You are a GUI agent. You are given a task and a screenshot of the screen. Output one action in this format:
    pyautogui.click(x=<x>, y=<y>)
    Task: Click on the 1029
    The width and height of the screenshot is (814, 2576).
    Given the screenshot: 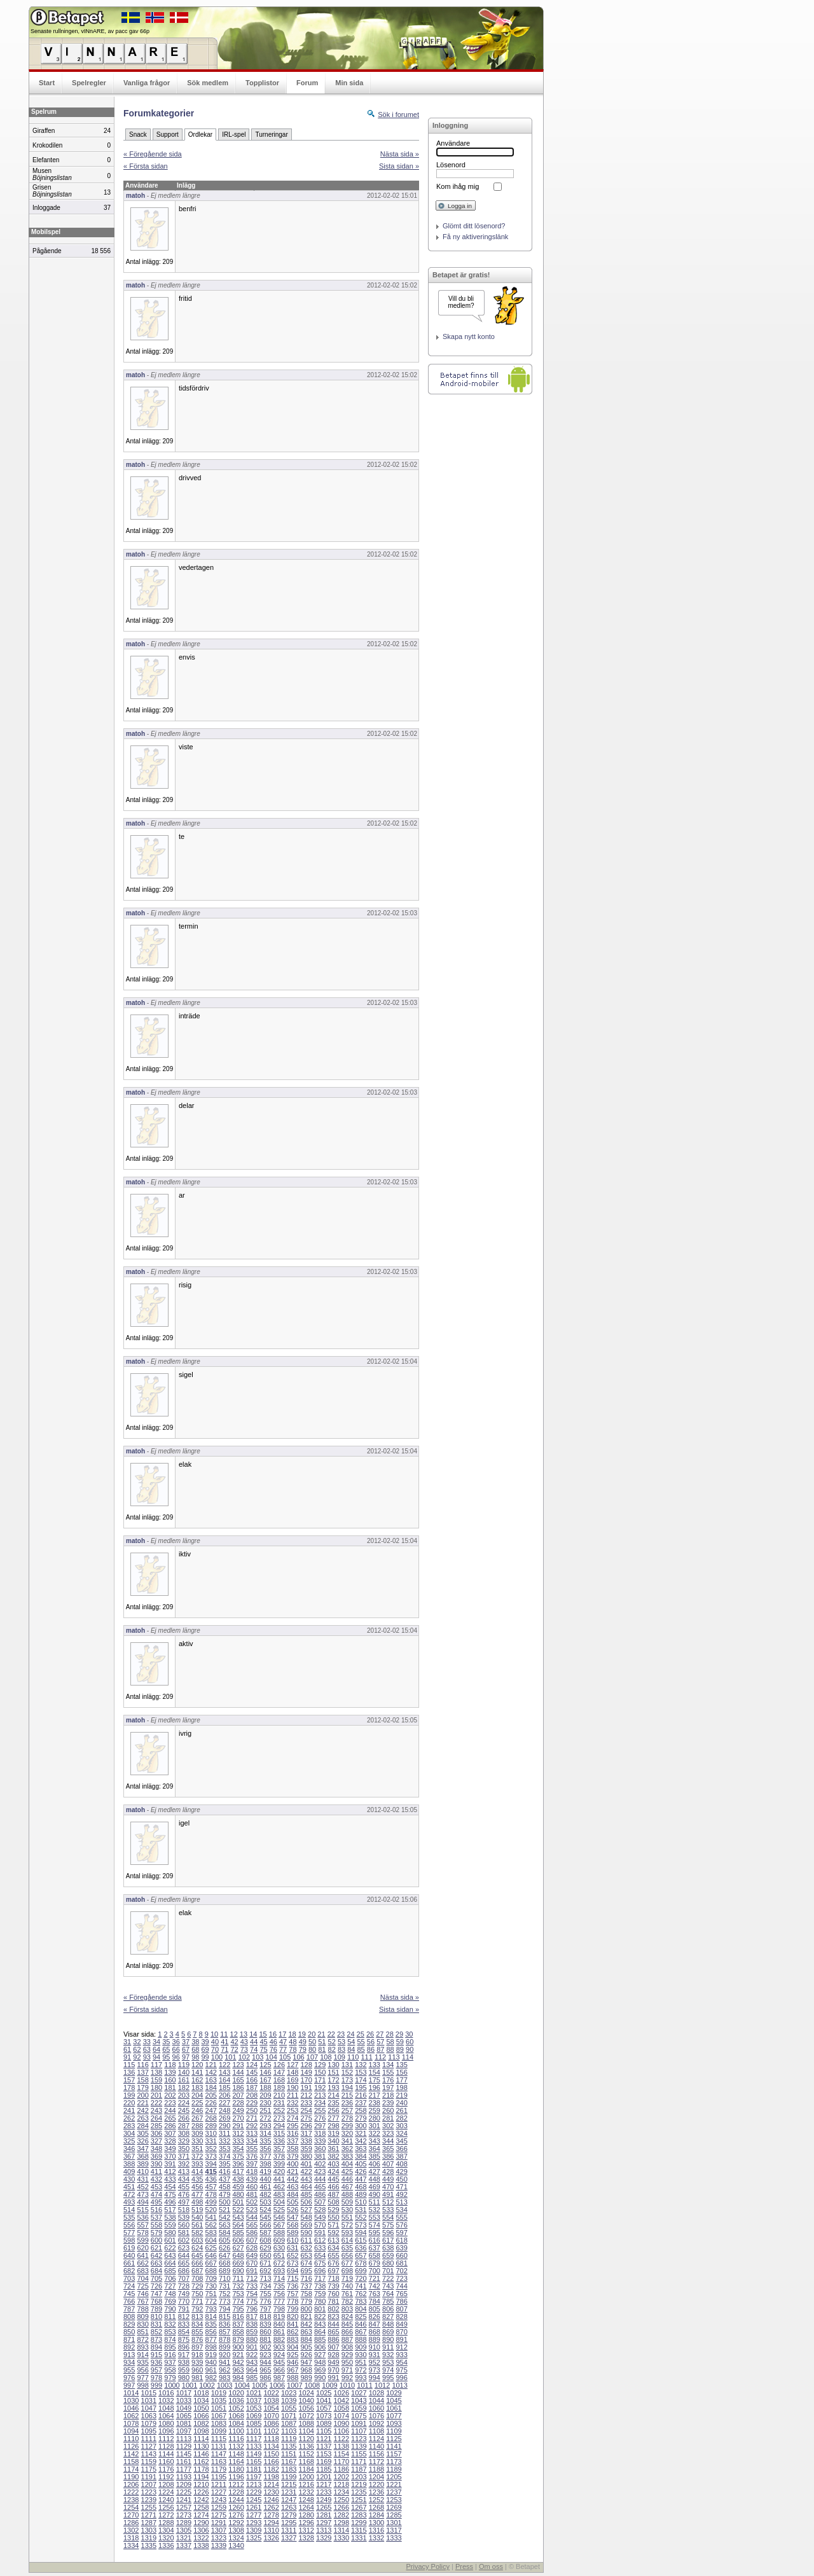 What is the action you would take?
    pyautogui.click(x=393, y=2393)
    